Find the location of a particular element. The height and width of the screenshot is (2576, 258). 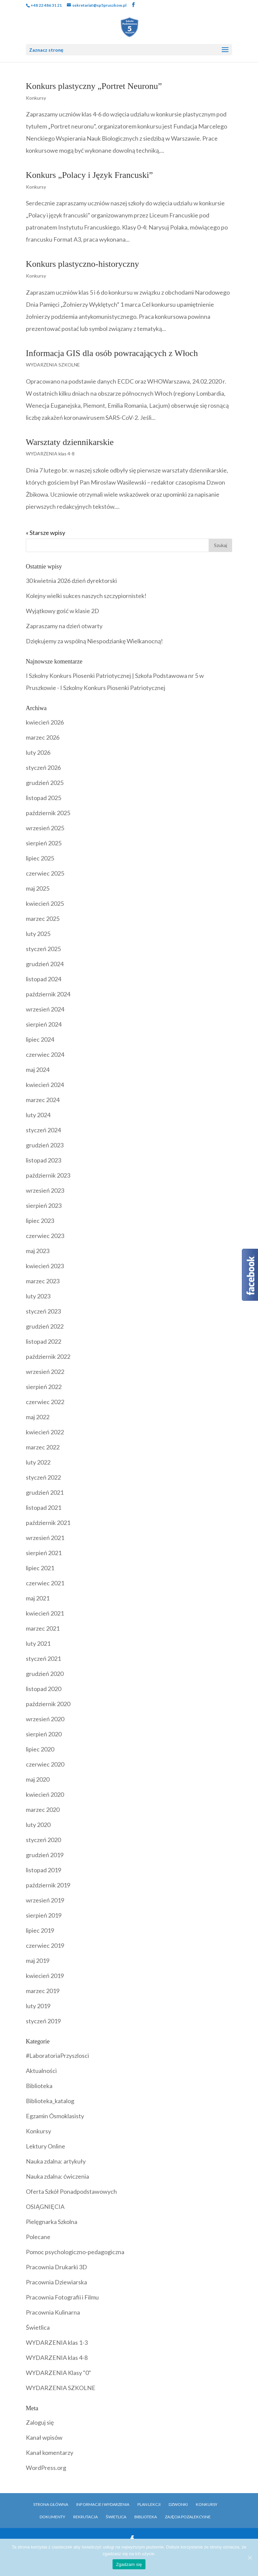

sierpień 2019 is located at coordinates (43, 1915).